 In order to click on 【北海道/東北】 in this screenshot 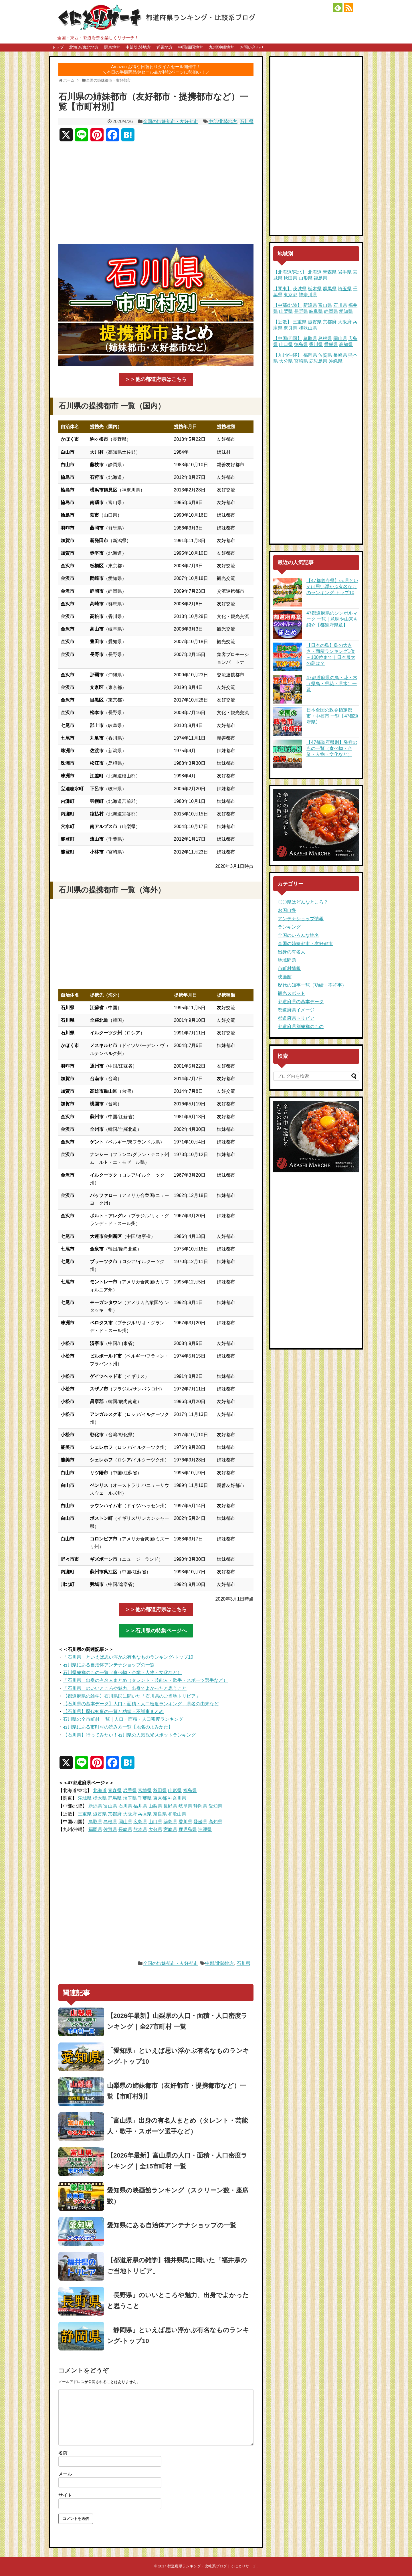, I will do `click(289, 272)`.